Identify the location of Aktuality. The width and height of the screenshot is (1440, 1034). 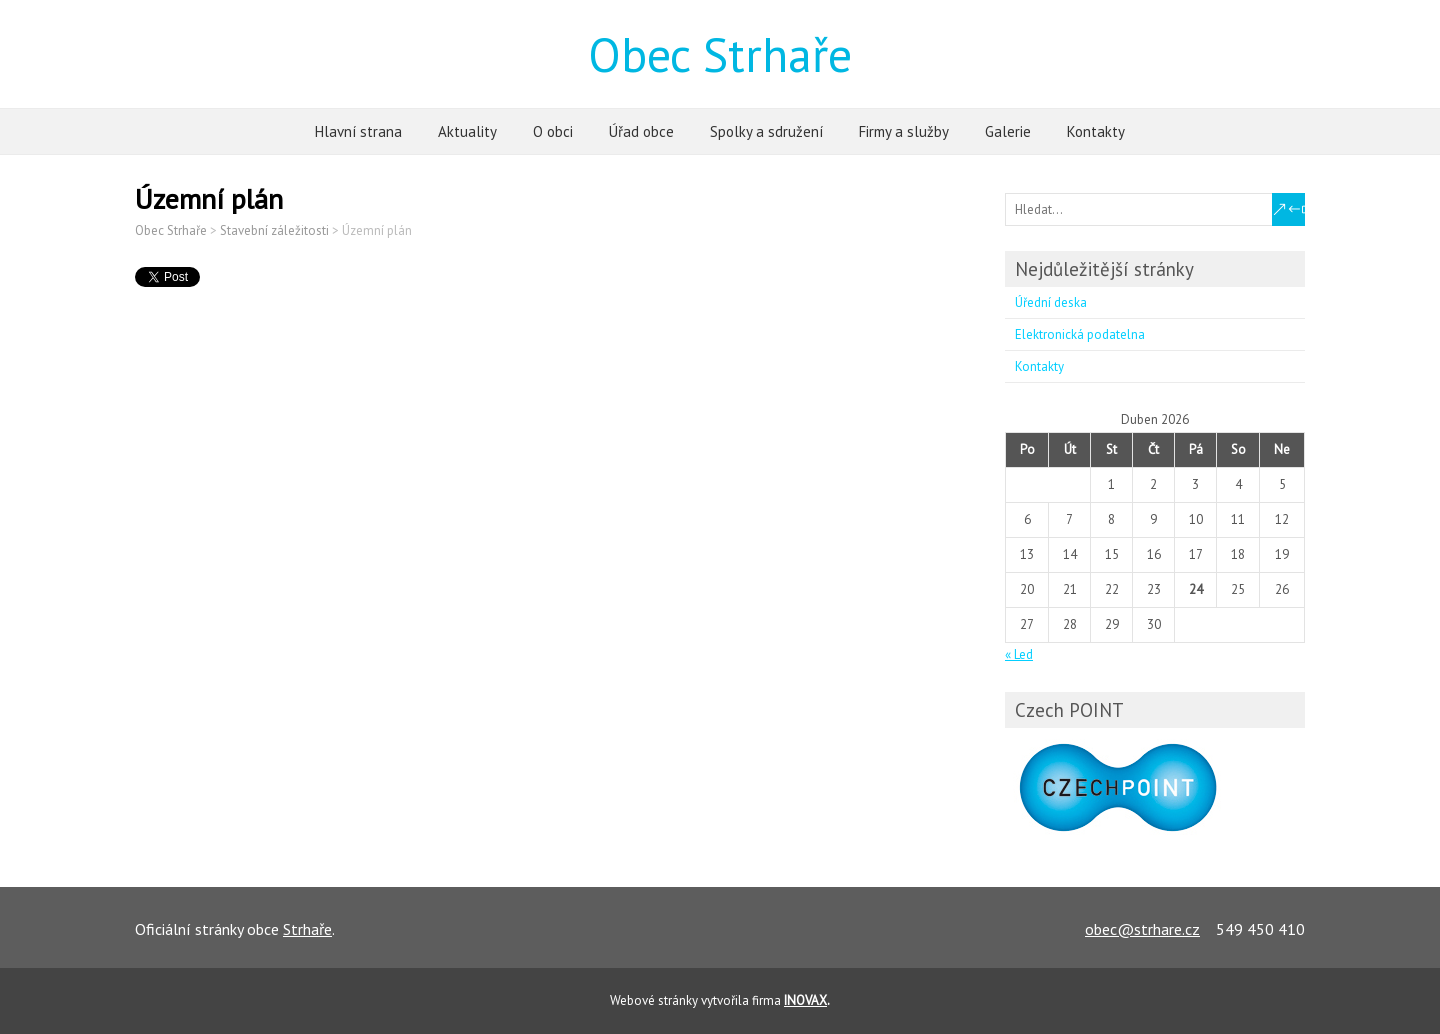
(467, 131).